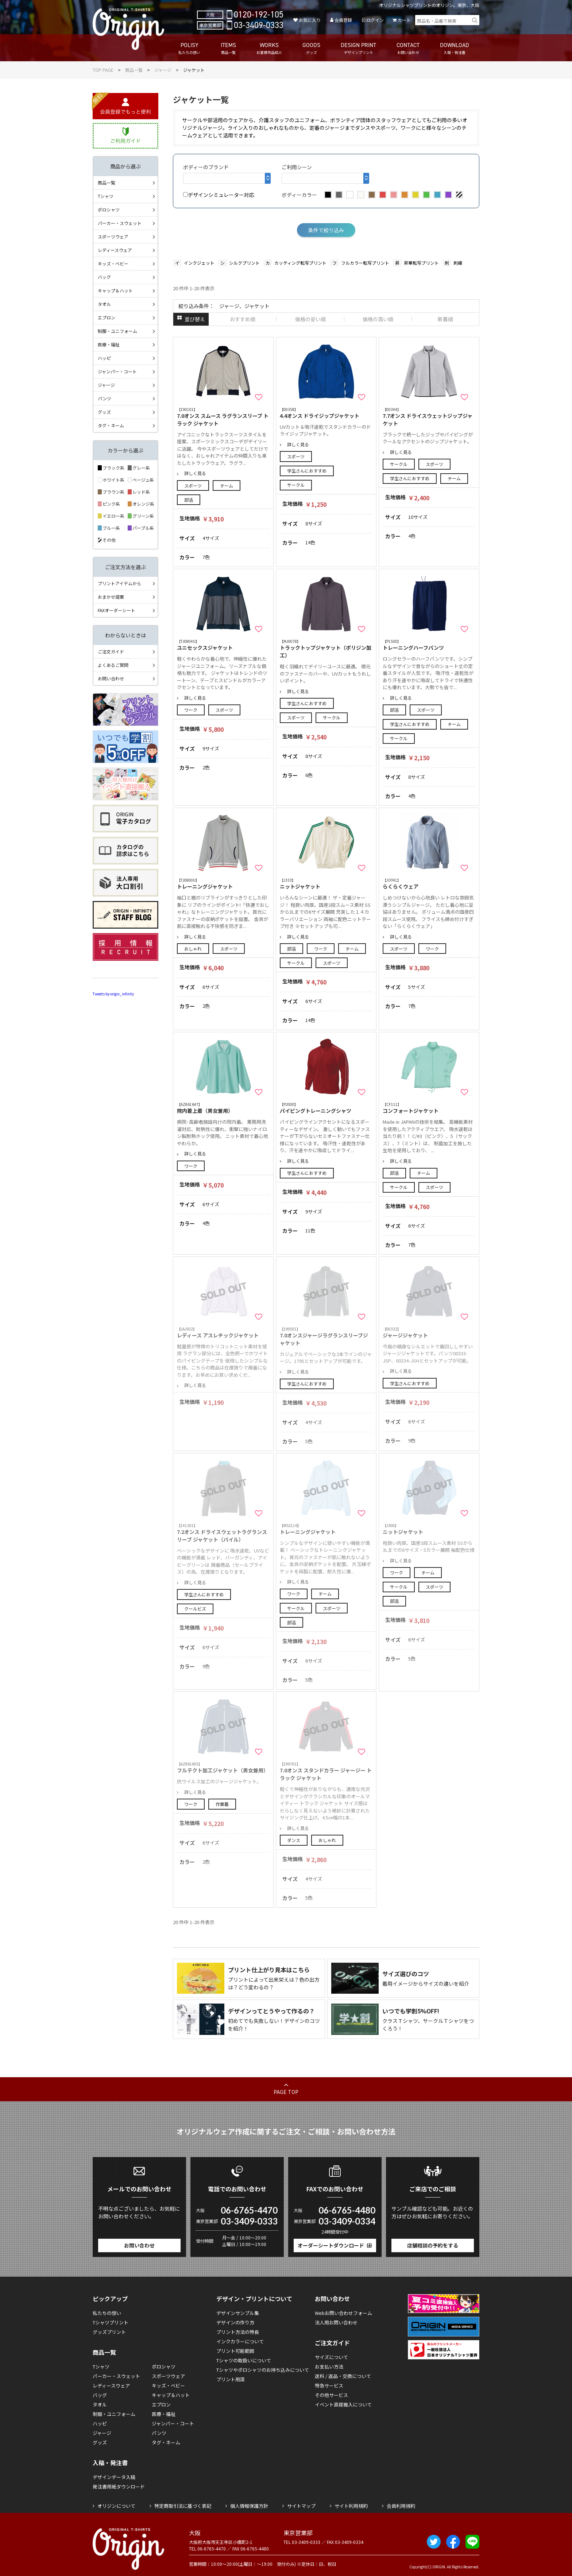 Image resolution: width=572 pixels, height=2576 pixels. What do you see at coordinates (329, 2366) in the screenshot?
I see `お支払い方法` at bounding box center [329, 2366].